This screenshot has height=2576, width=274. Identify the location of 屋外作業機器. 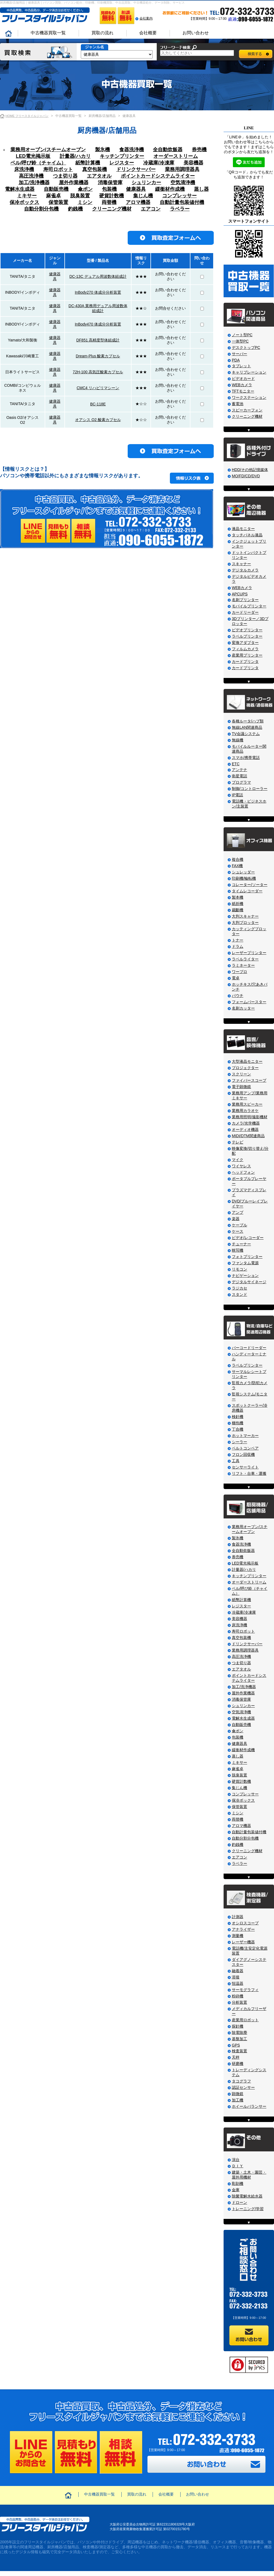
(74, 182).